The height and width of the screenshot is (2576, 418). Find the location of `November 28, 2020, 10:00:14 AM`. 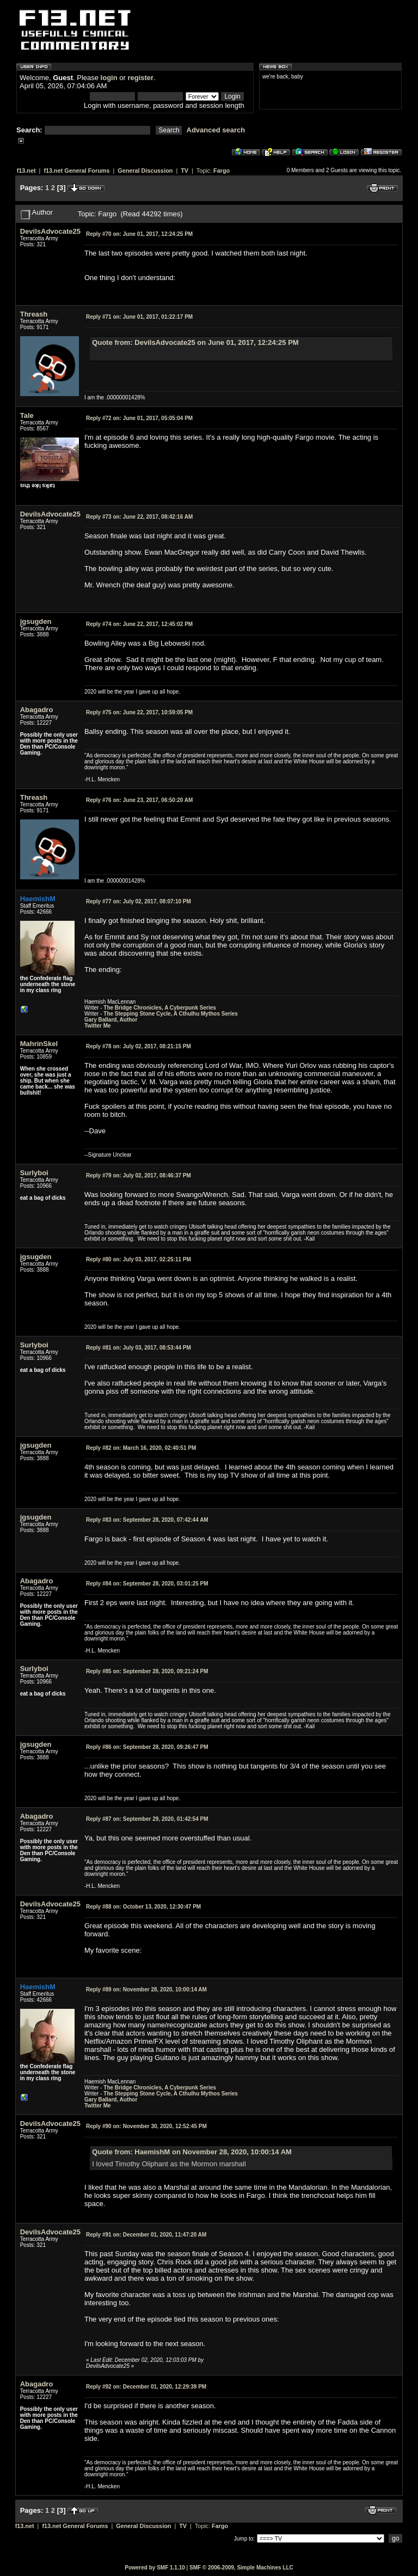

November 28, 2020, 10:00:14 AM is located at coordinates (146, 1989).